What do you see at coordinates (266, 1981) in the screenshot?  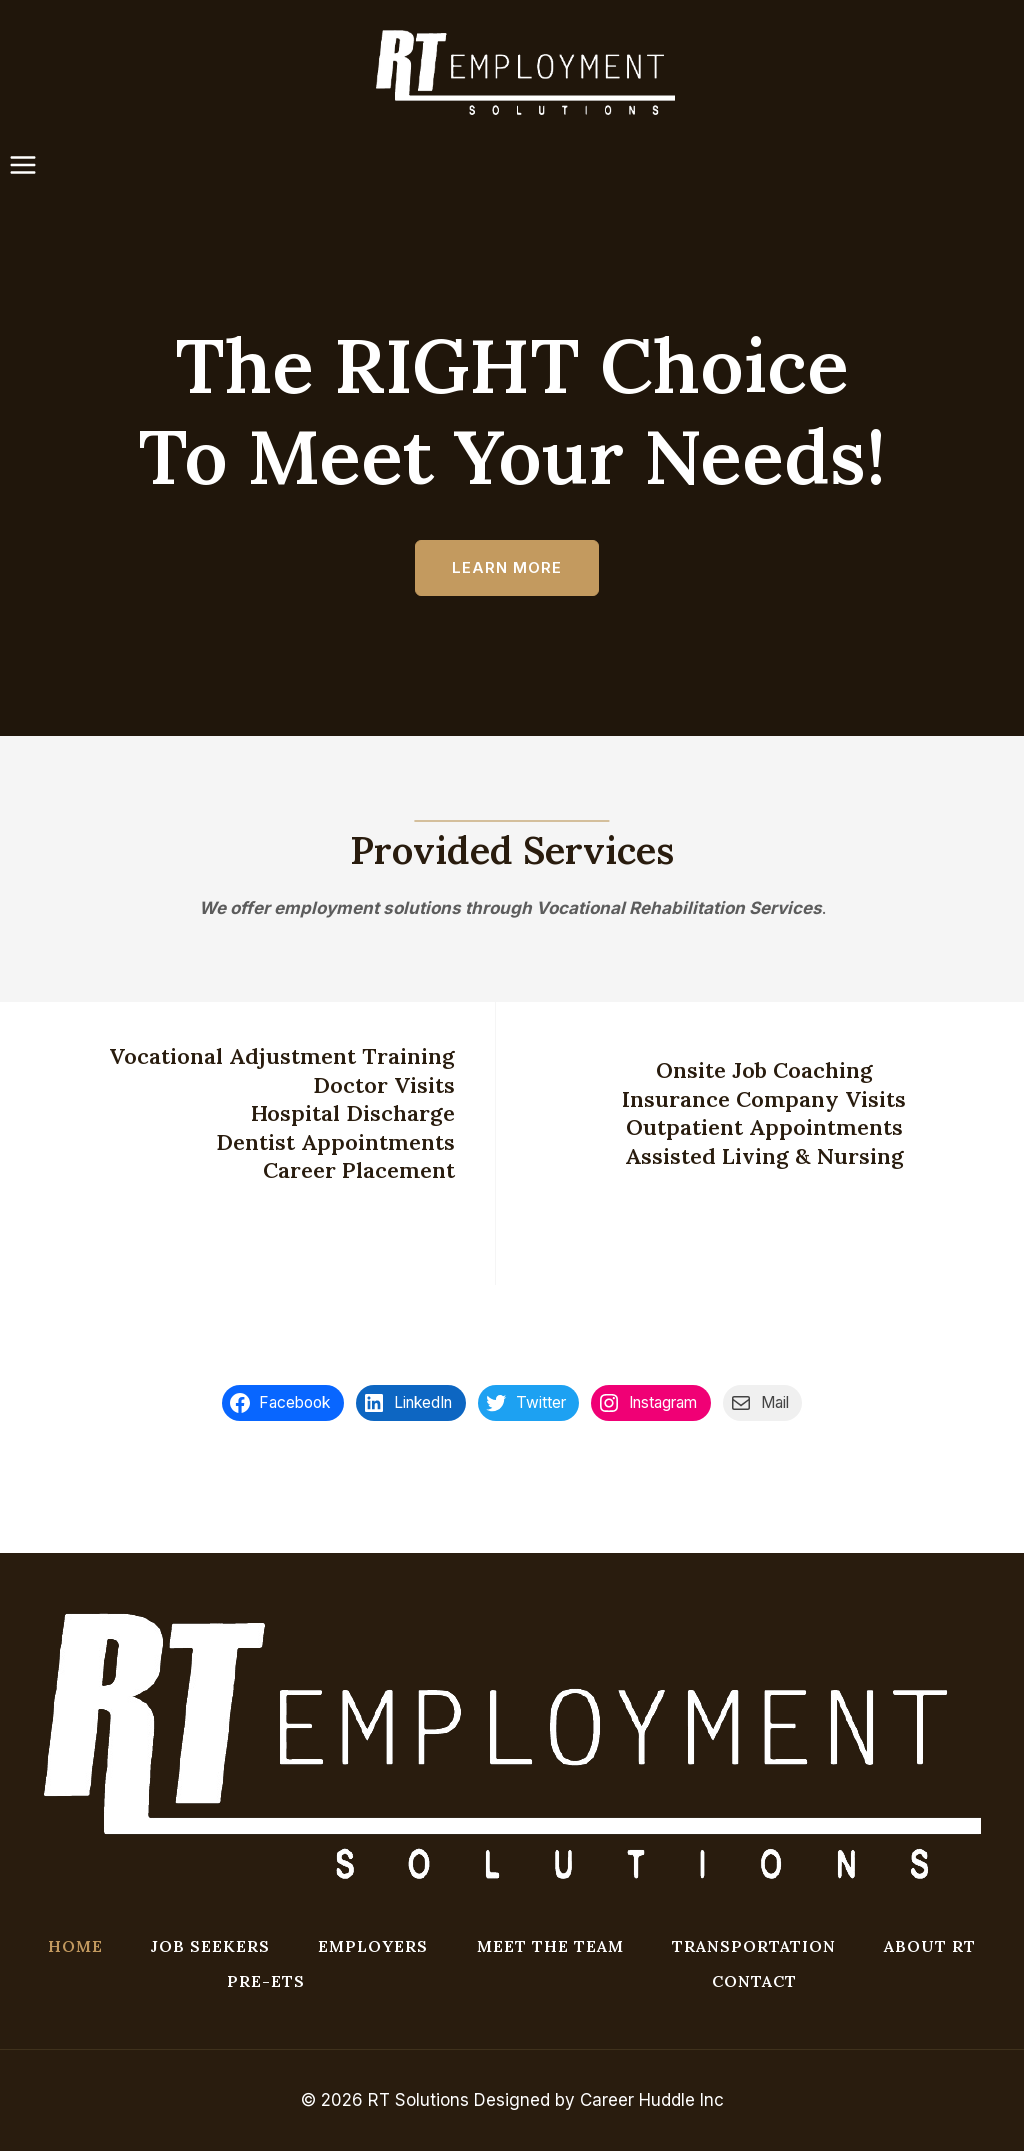 I see `Pre-ETS` at bounding box center [266, 1981].